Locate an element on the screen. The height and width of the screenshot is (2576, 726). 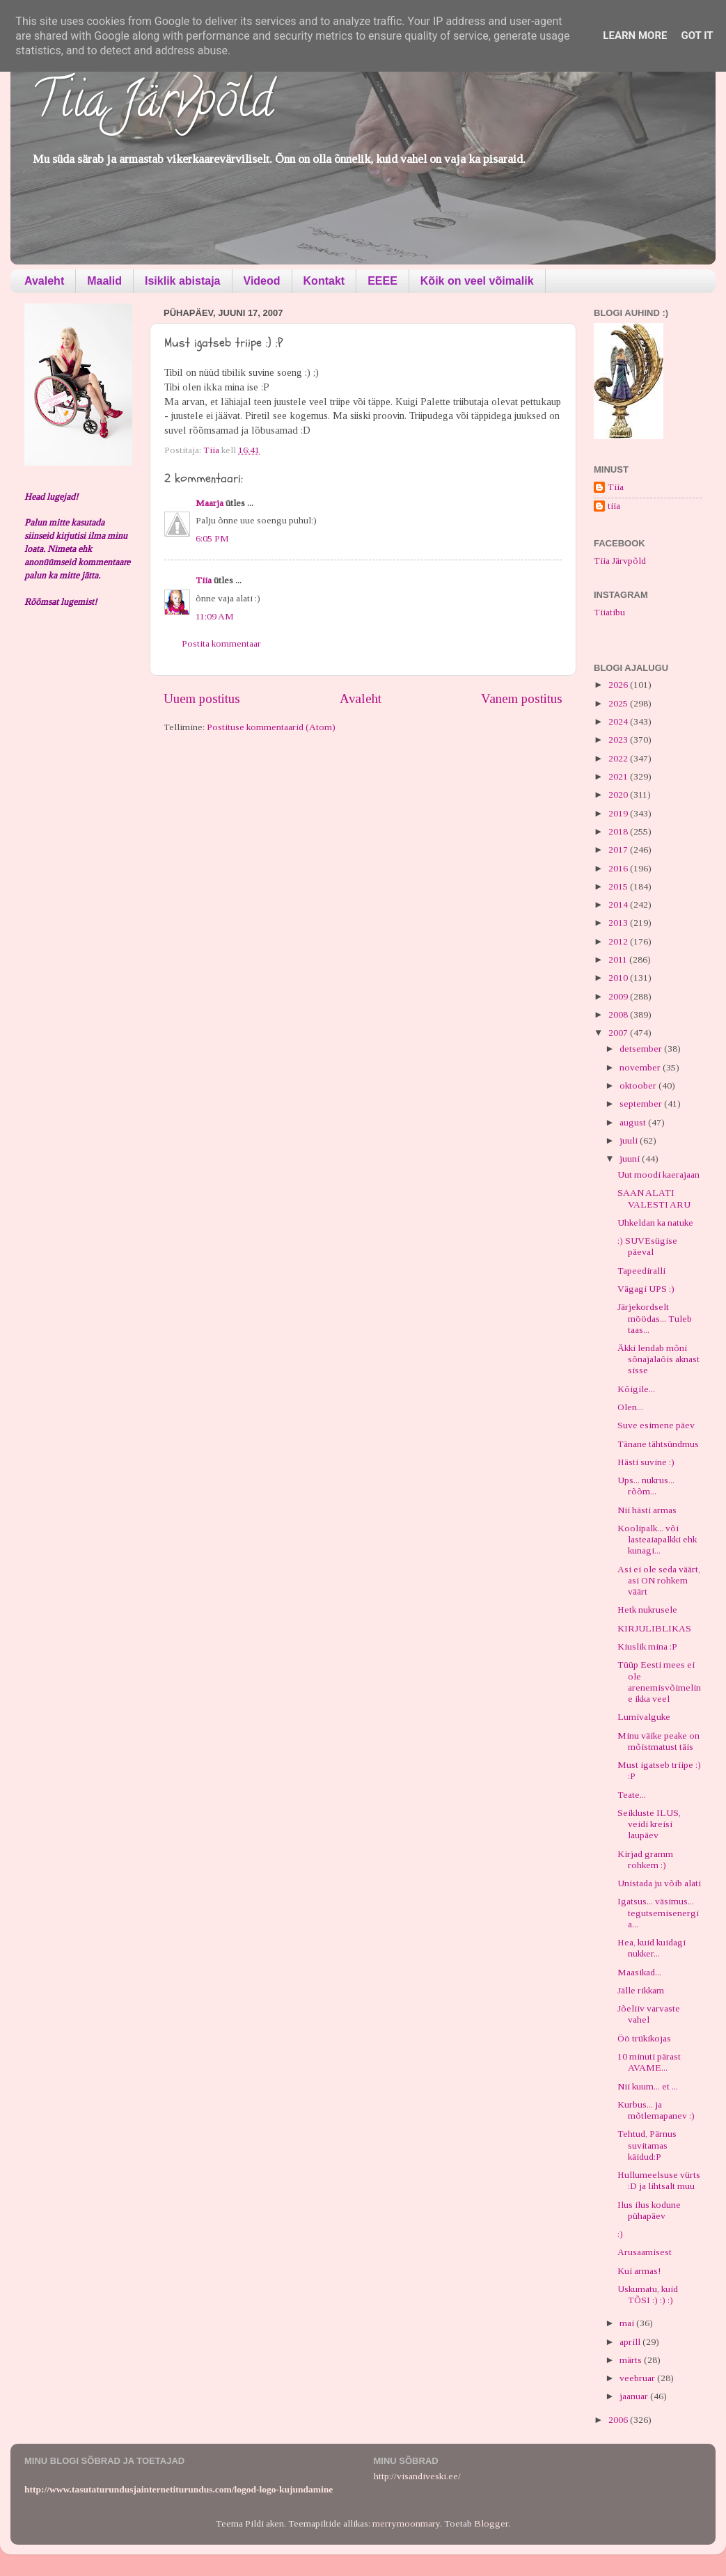
Ilus ilus kodune pühapäev is located at coordinates (649, 2210).